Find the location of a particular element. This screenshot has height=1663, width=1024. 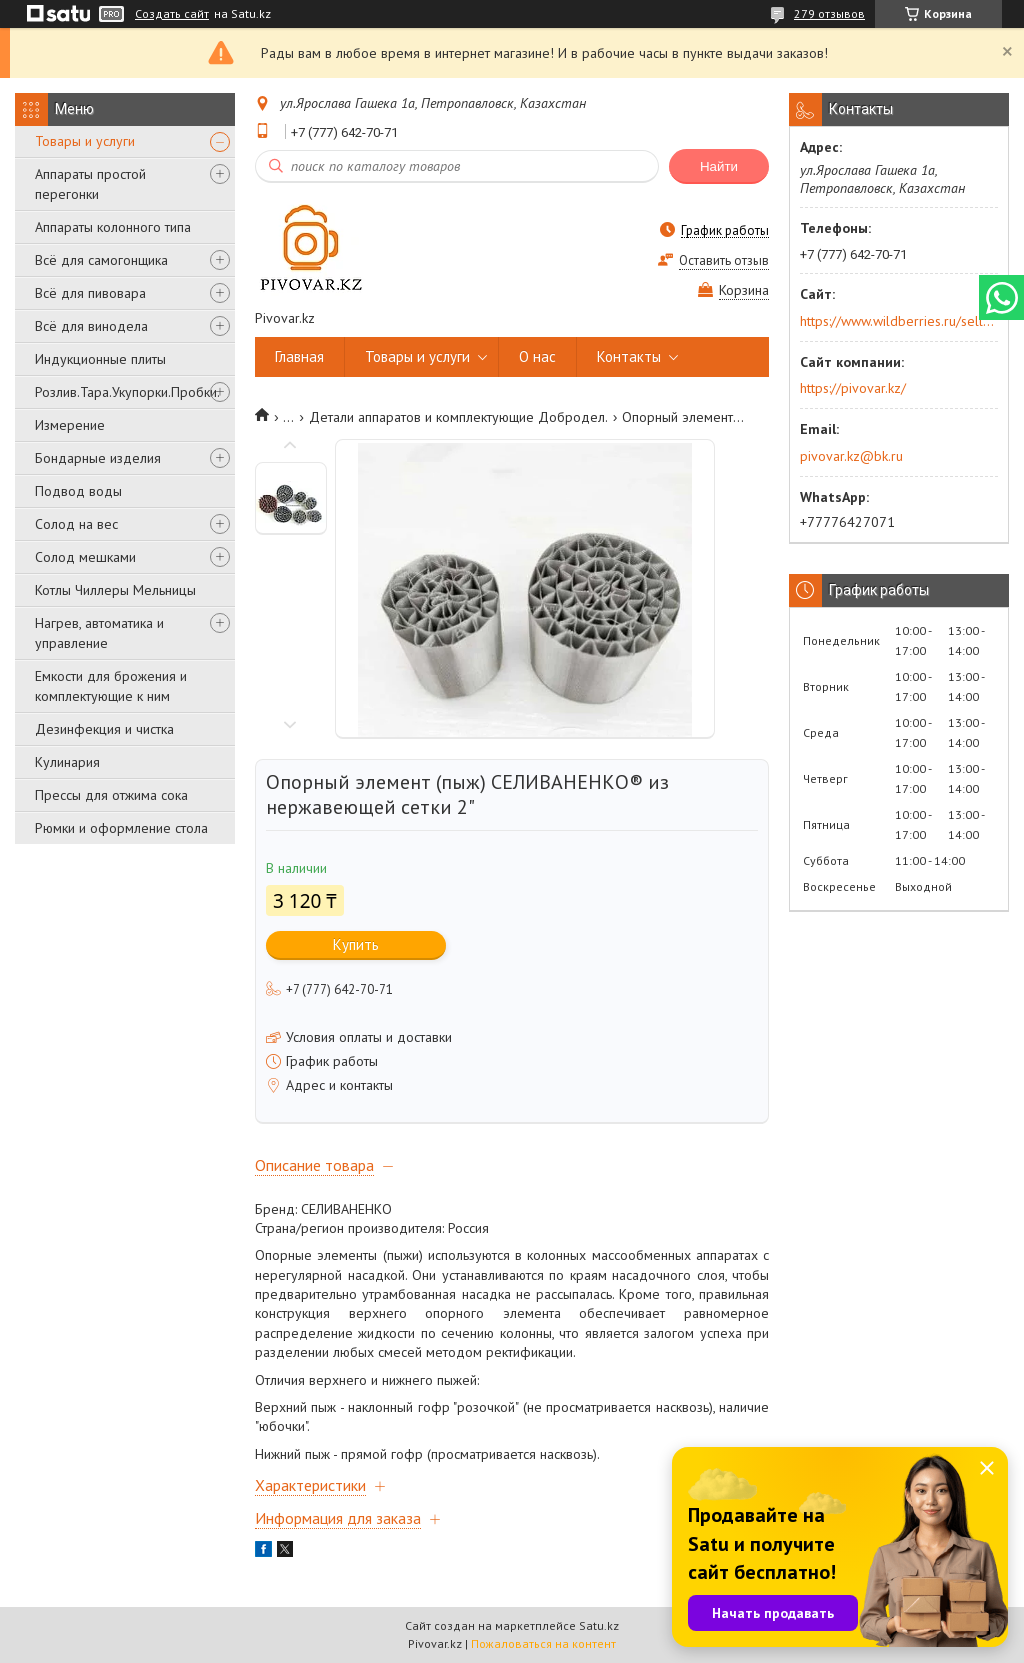

Нагрев, автоматика и управление is located at coordinates (99, 633).